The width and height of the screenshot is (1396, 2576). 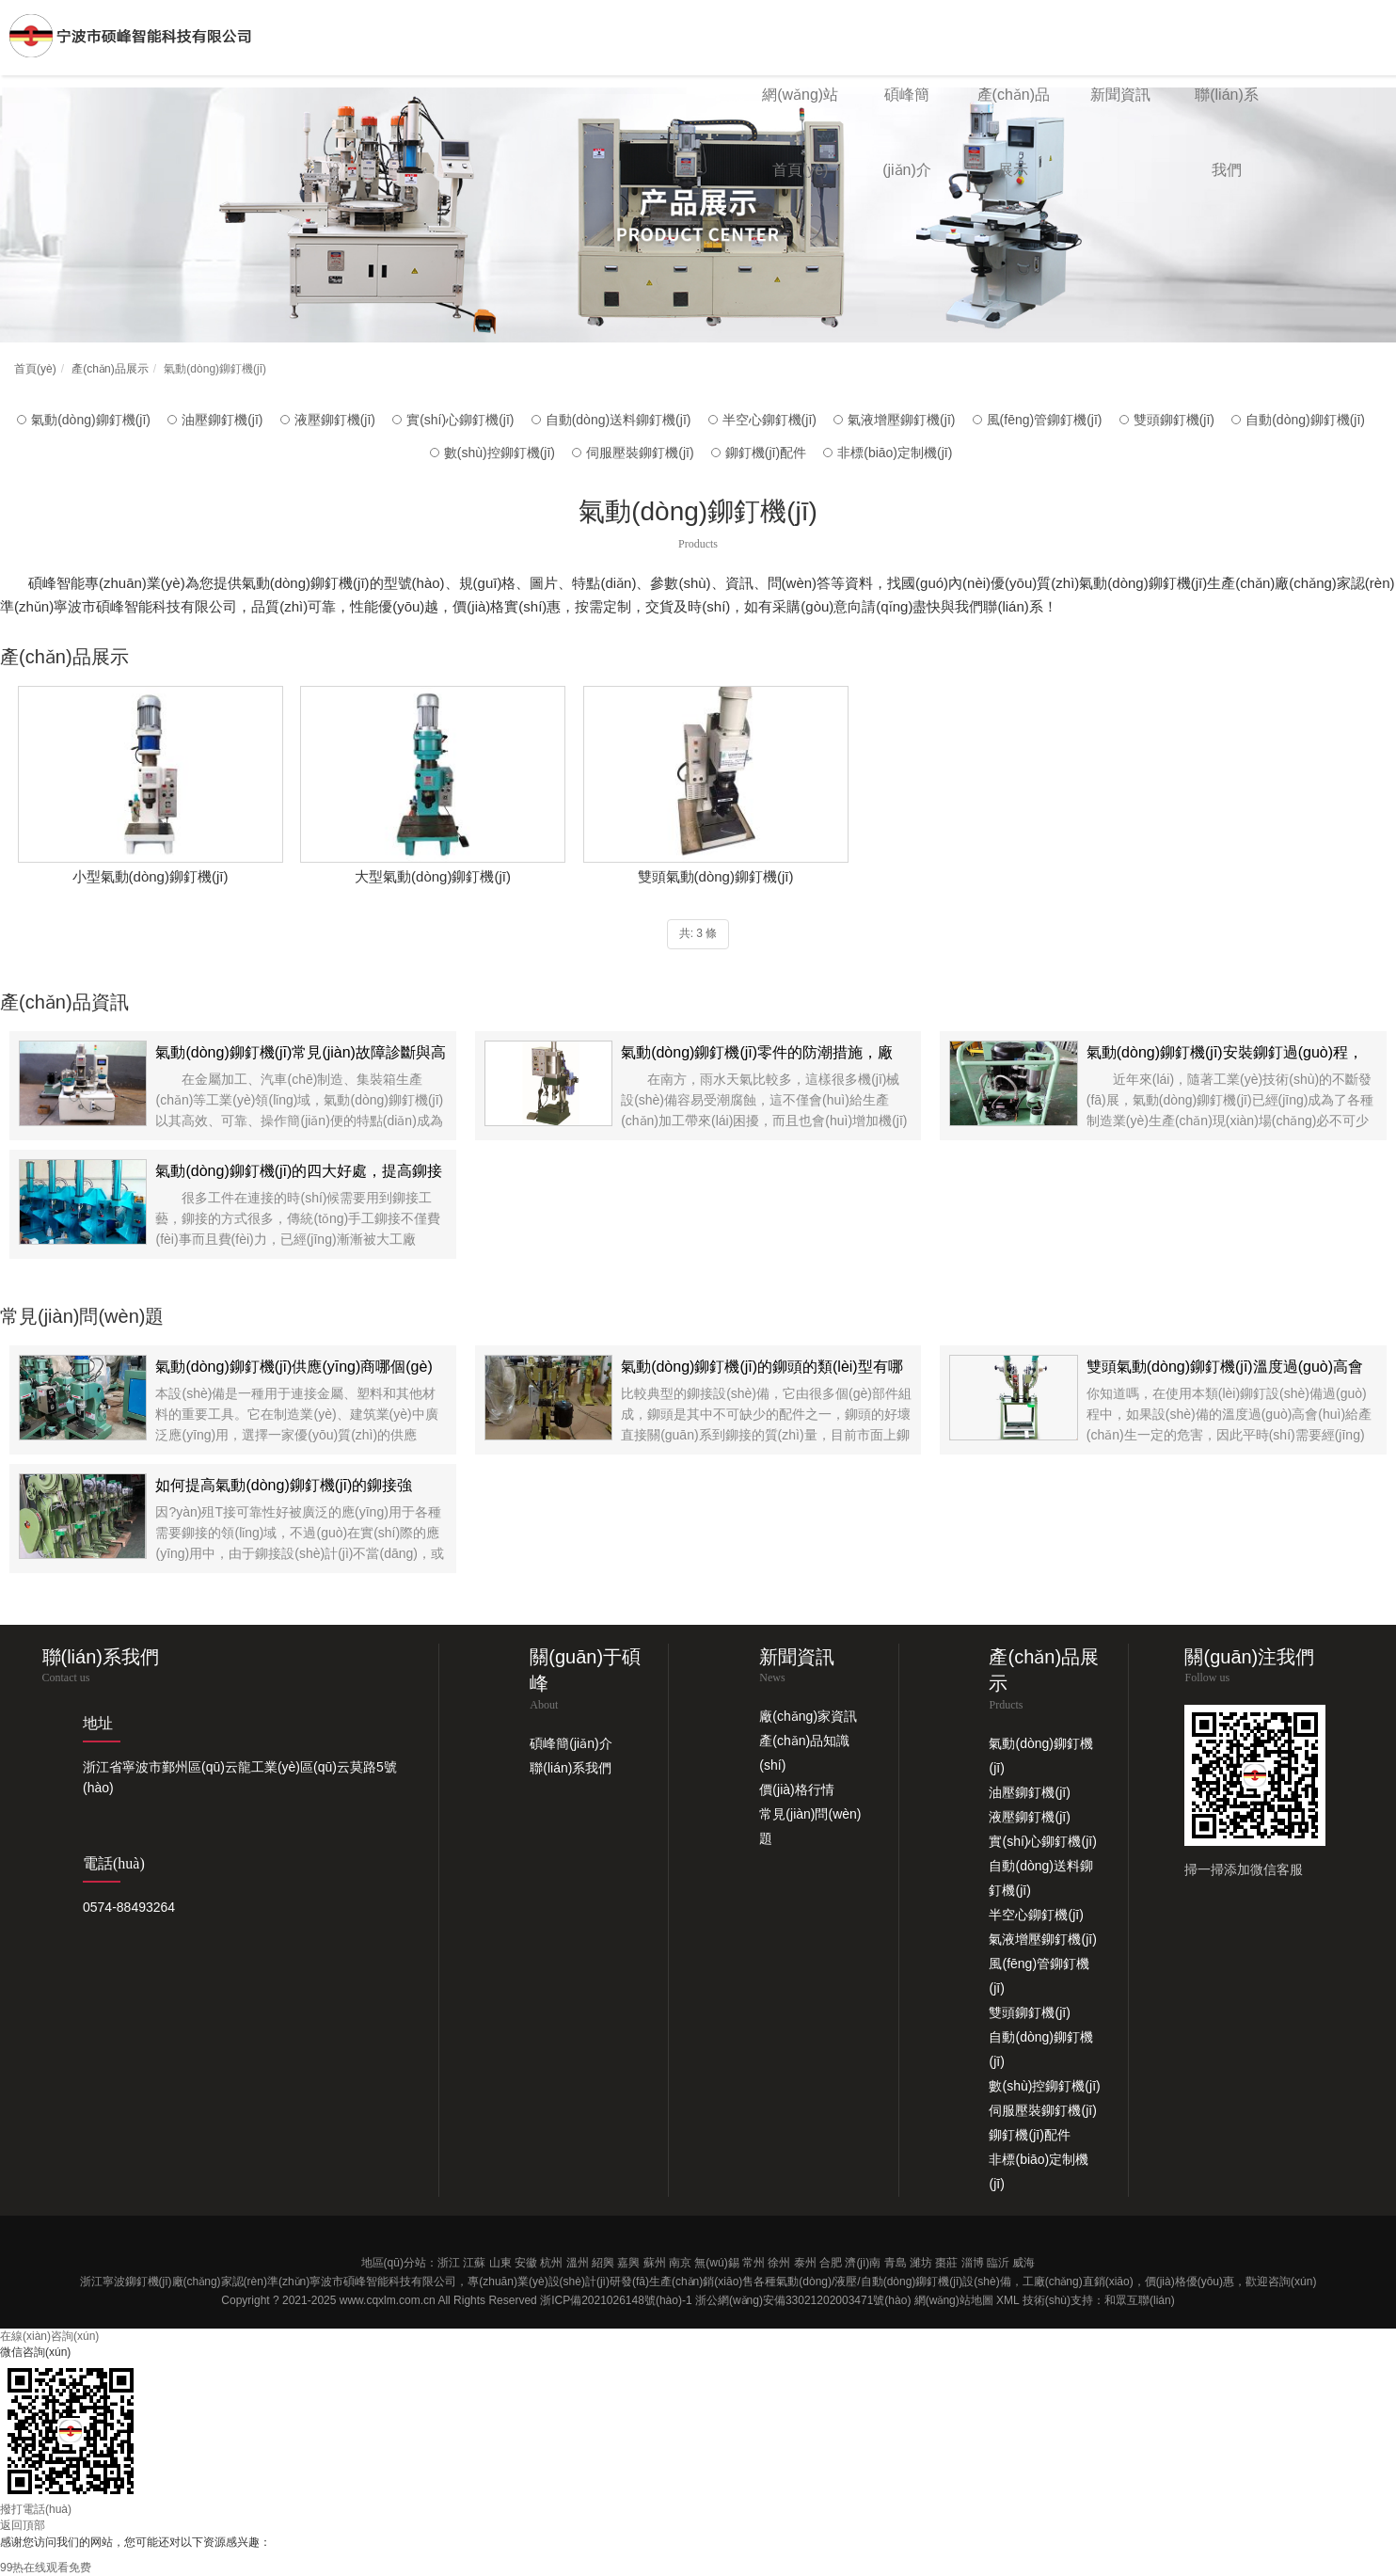 What do you see at coordinates (628, 2262) in the screenshot?
I see `嘉興` at bounding box center [628, 2262].